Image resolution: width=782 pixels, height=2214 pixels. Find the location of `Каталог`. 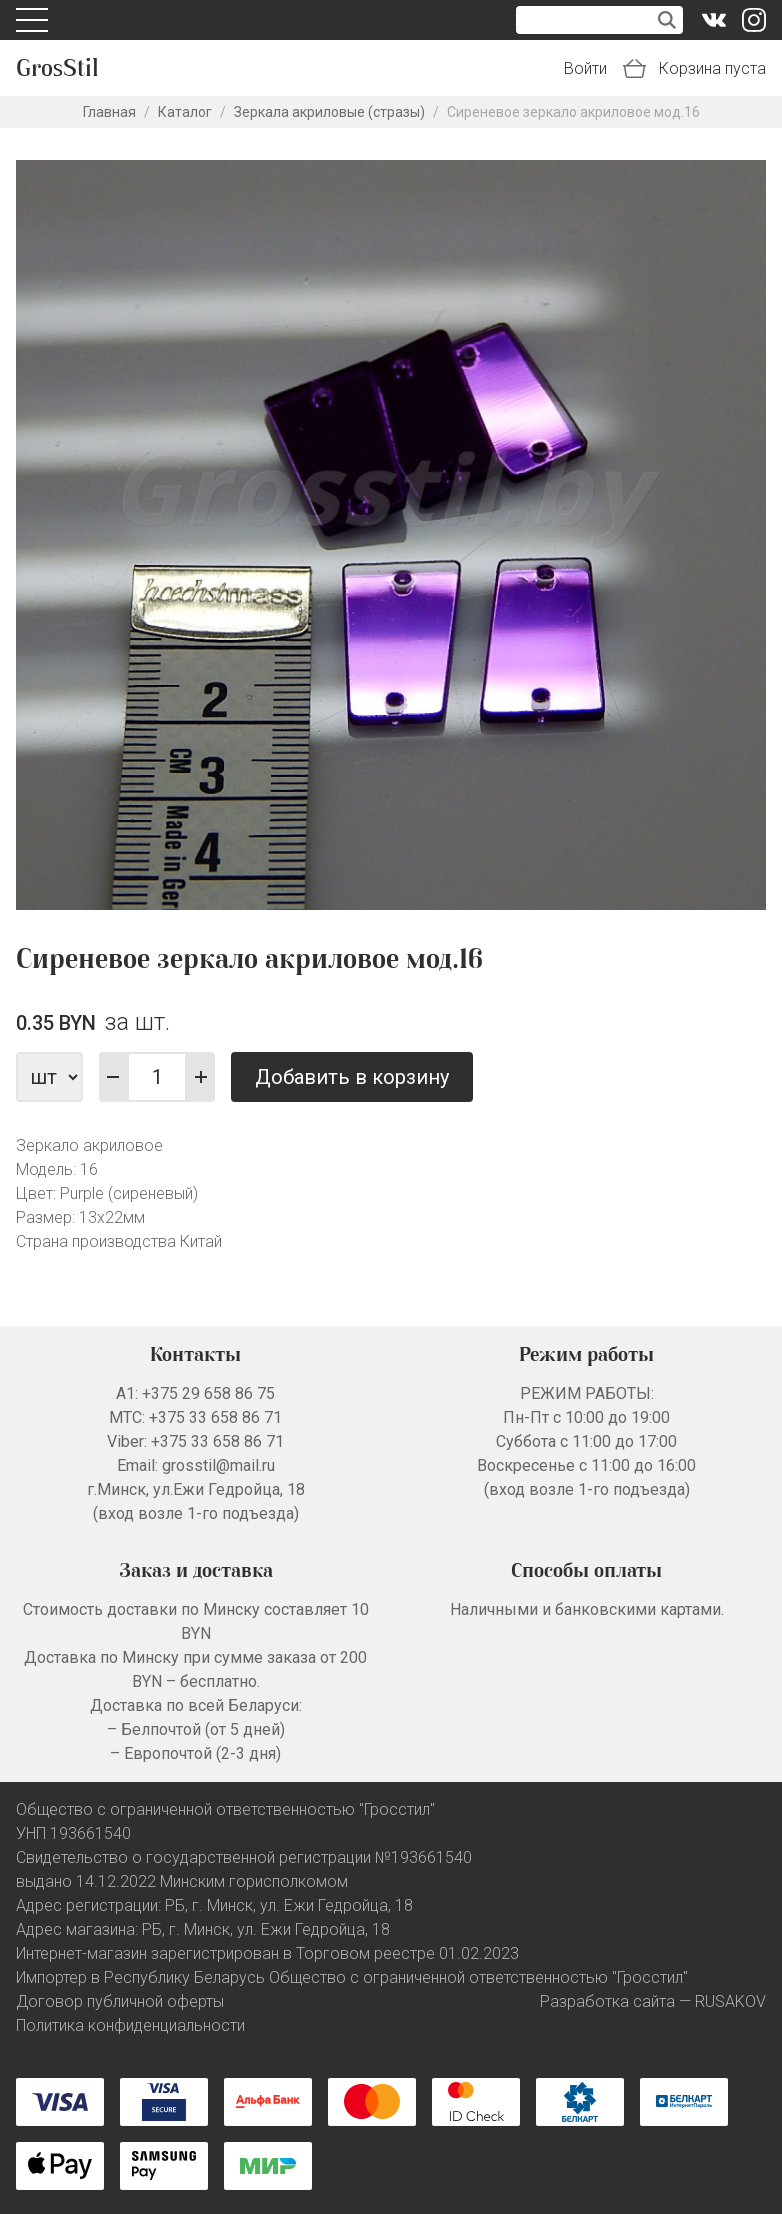

Каталог is located at coordinates (185, 112).